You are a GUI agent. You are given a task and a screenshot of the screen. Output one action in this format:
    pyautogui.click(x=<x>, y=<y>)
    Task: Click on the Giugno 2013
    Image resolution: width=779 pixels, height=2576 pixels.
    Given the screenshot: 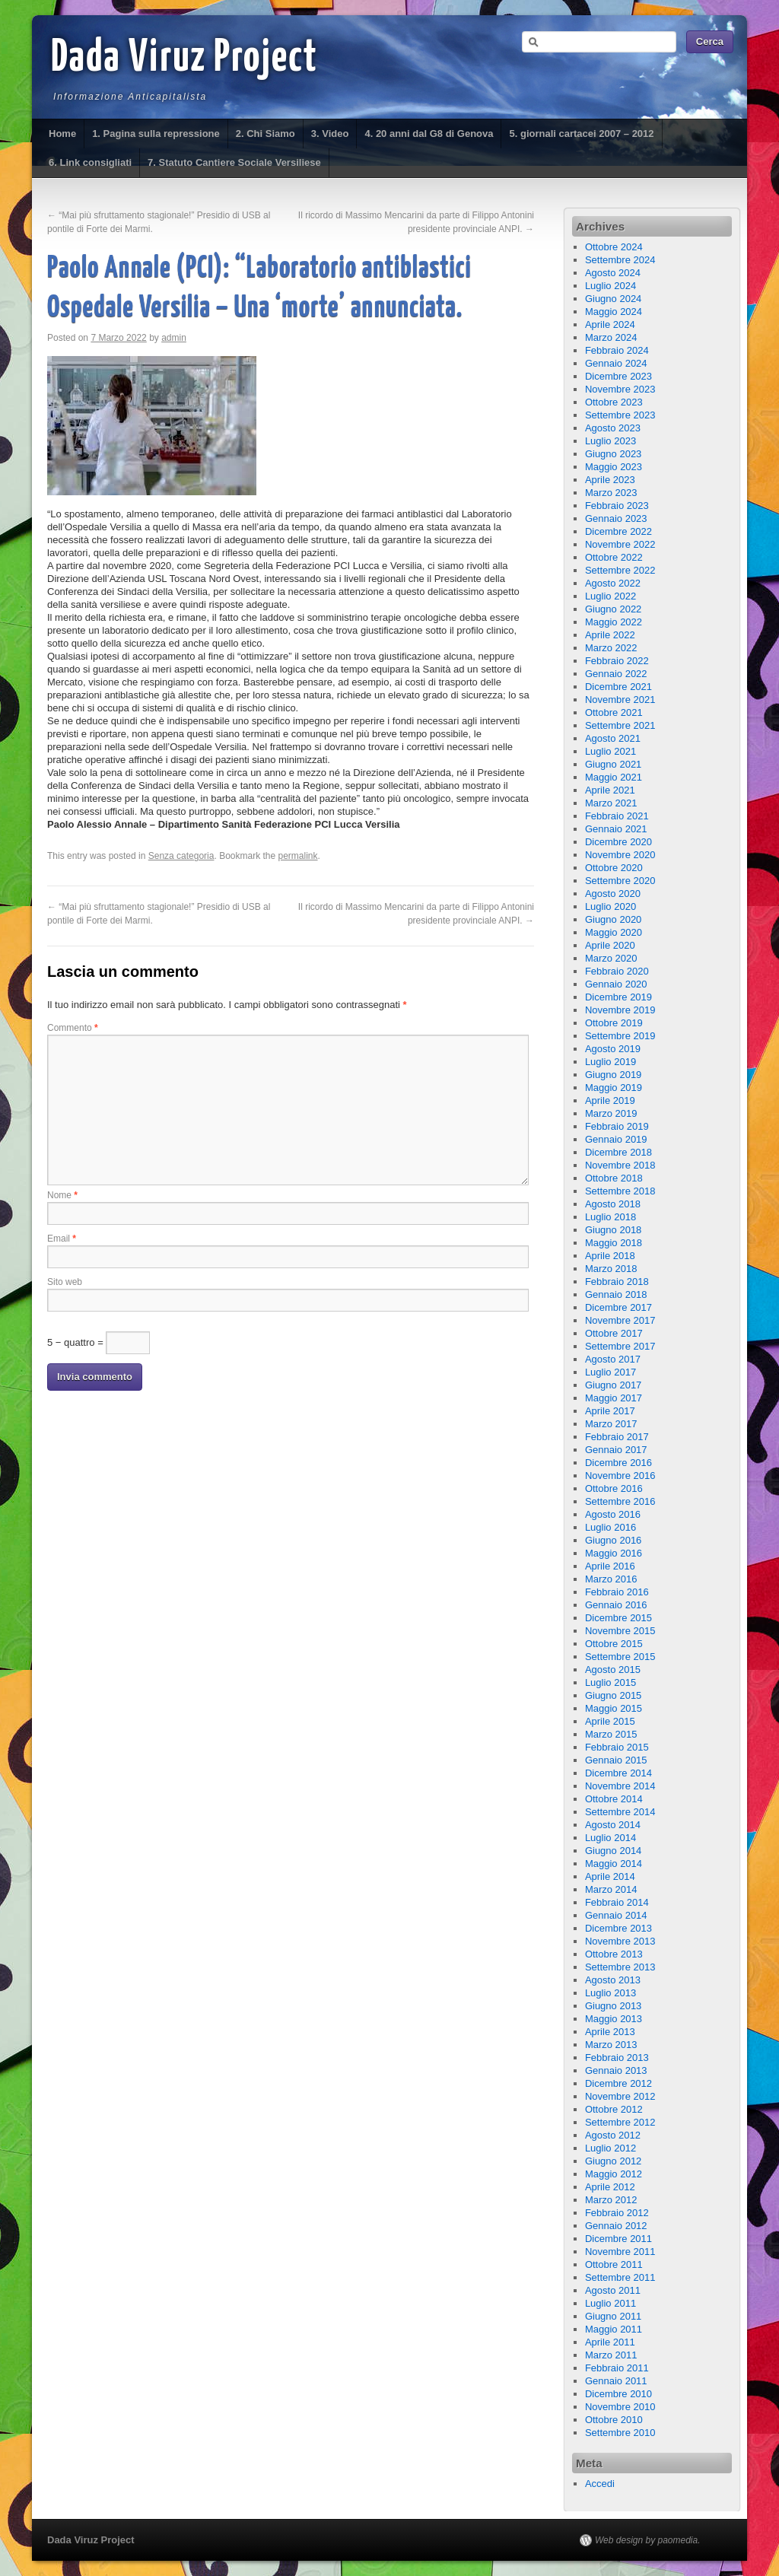 What is the action you would take?
    pyautogui.click(x=613, y=2006)
    